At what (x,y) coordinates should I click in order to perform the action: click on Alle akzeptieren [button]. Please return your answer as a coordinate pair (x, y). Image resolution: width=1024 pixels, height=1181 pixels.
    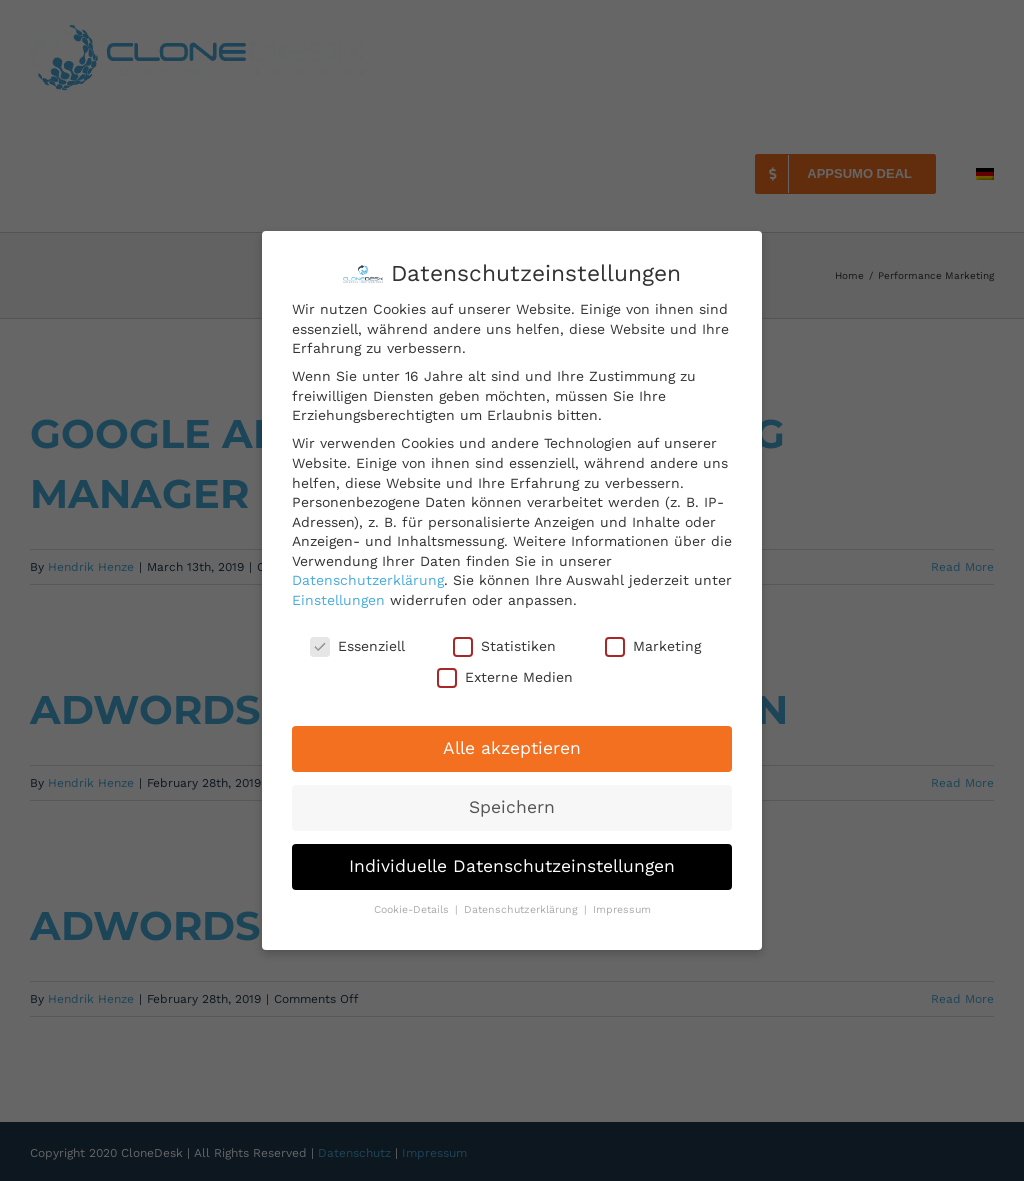
    Looking at the image, I should click on (512, 748).